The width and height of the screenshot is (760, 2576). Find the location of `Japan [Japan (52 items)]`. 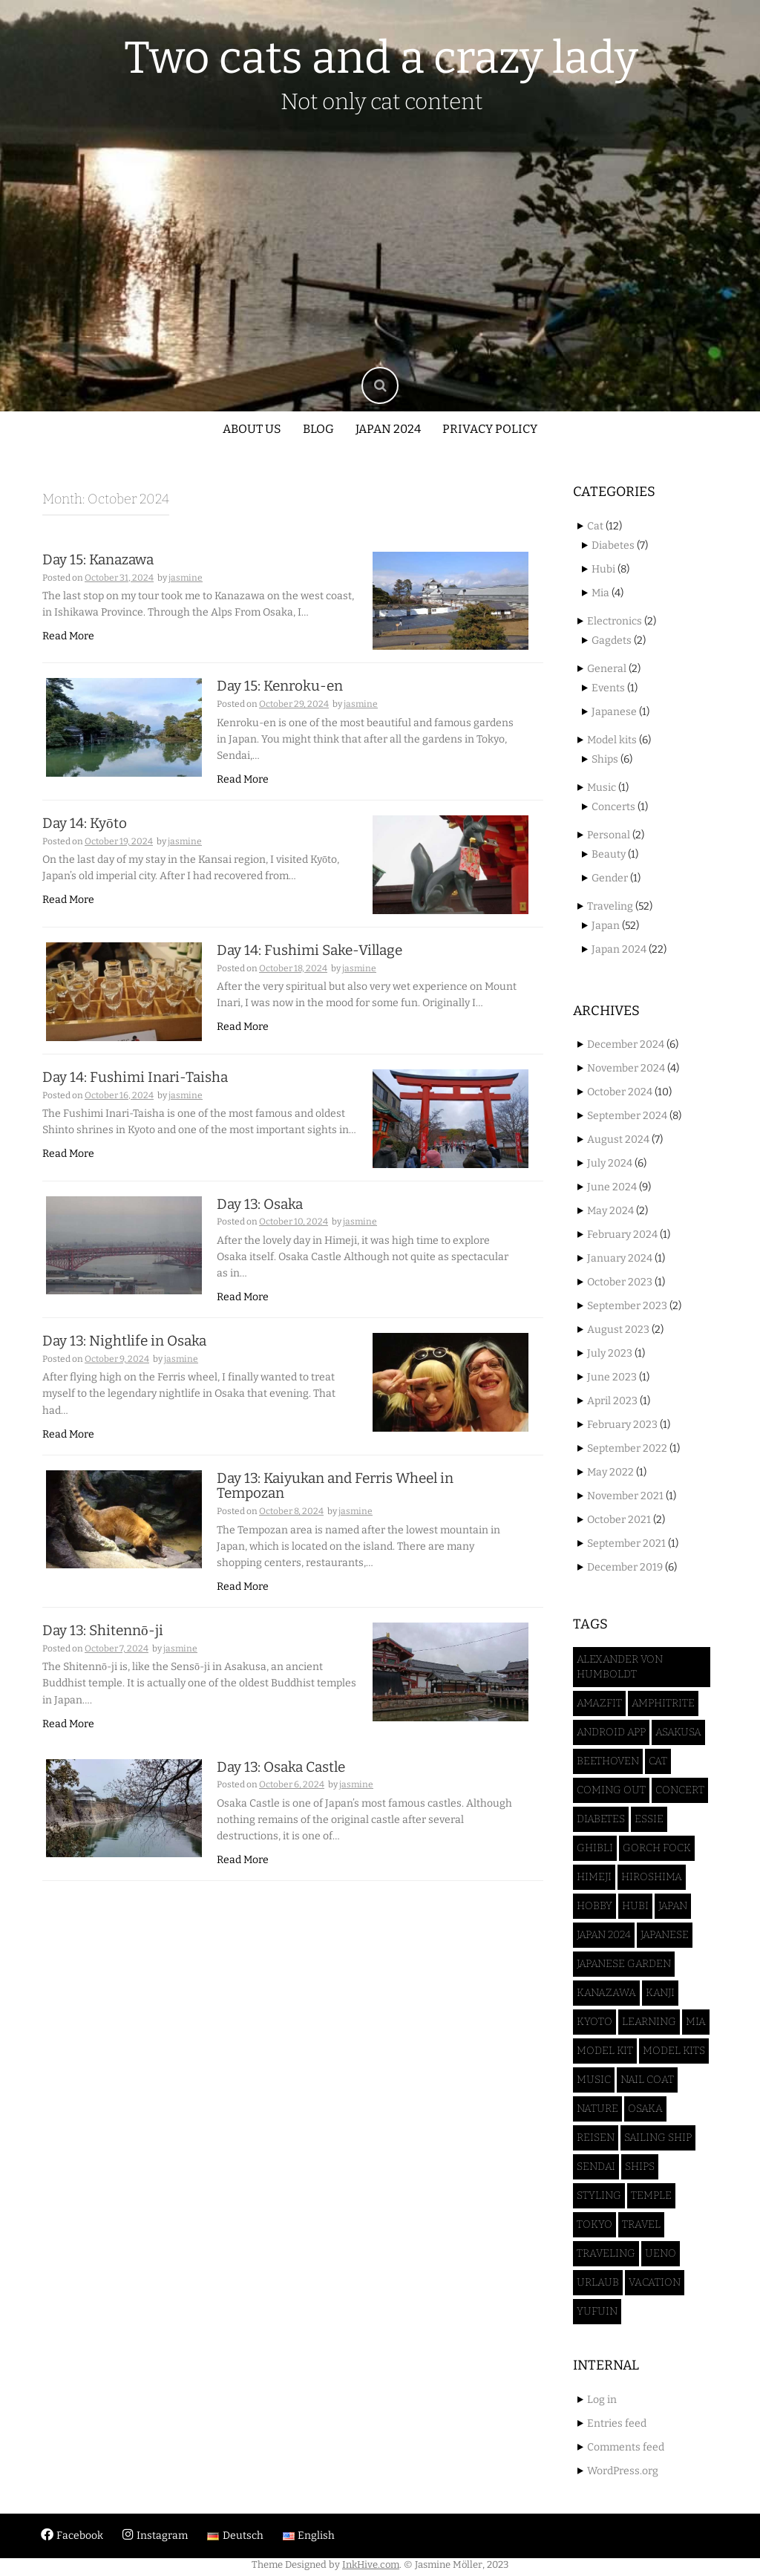

Japan [Japan (52 items)] is located at coordinates (672, 1906).